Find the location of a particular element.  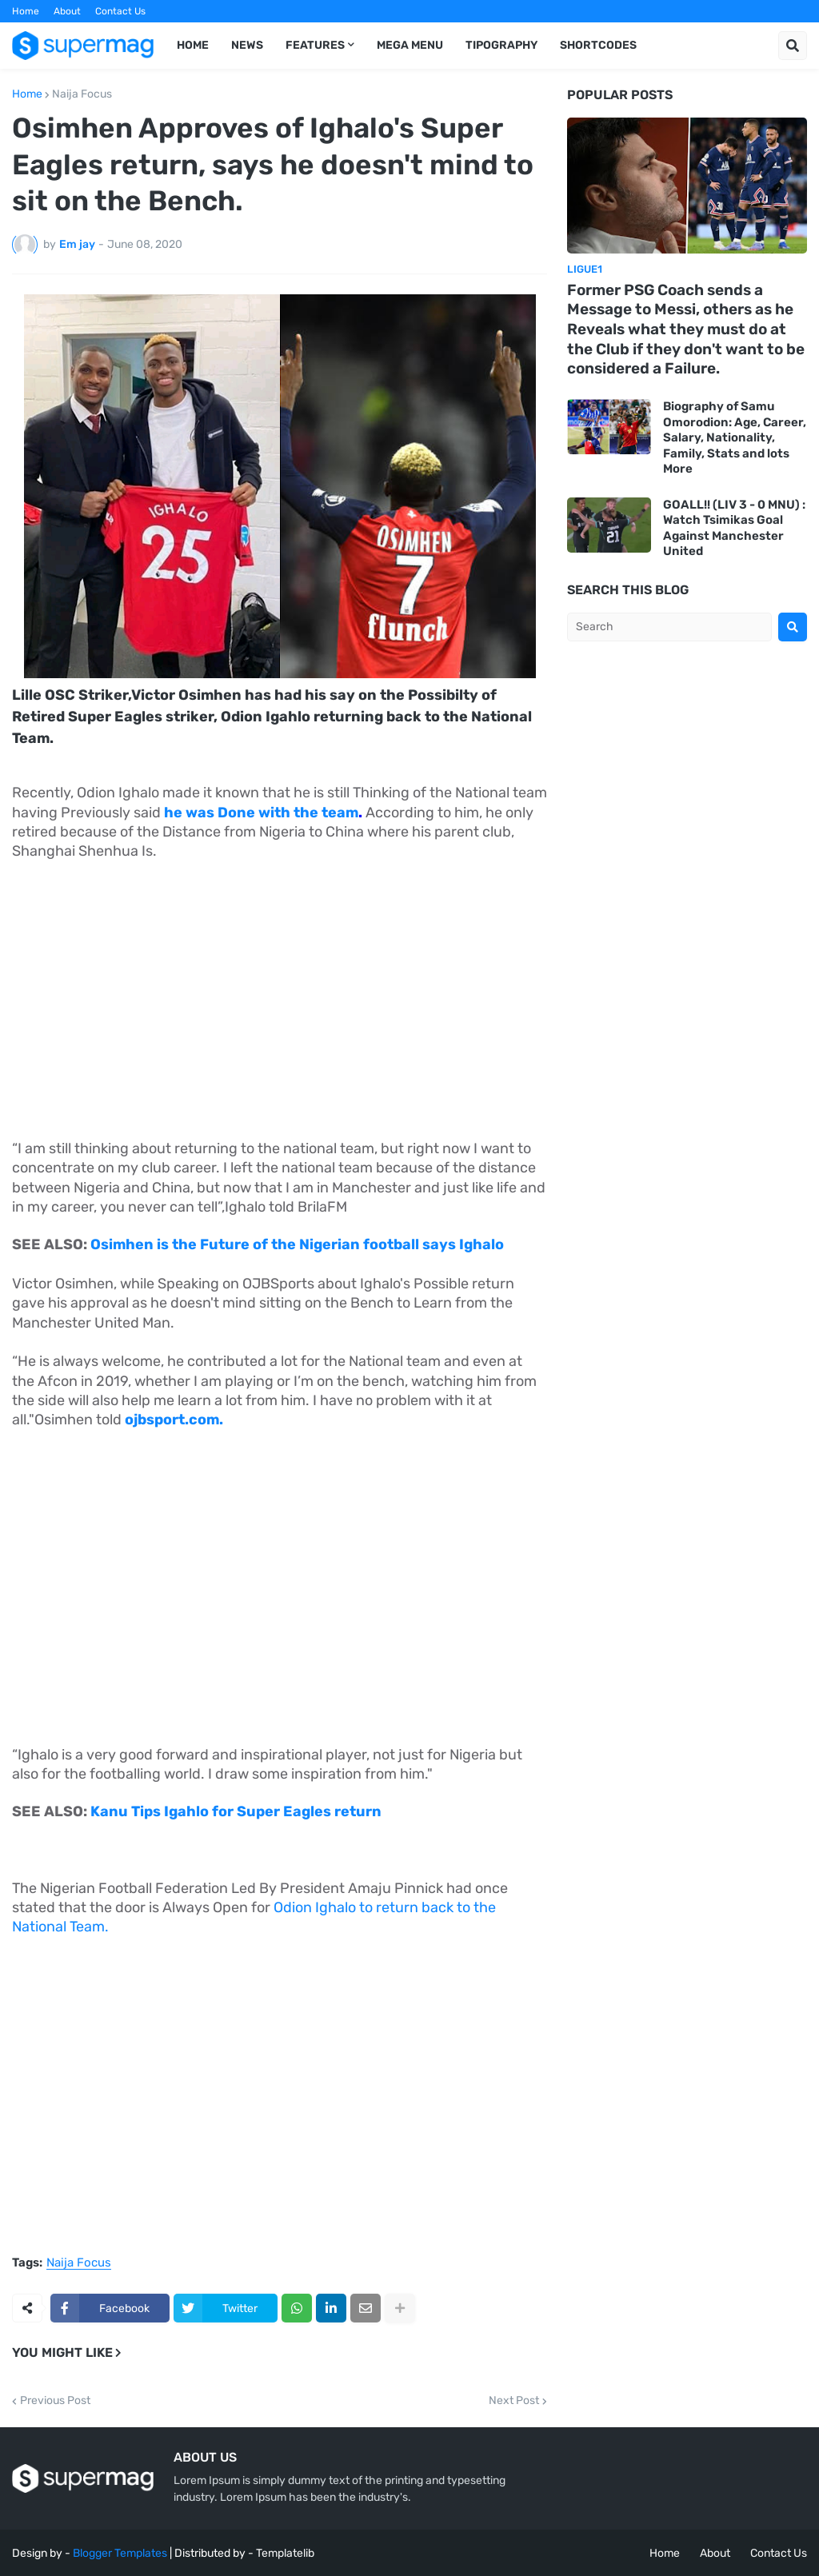

News [menuitem] is located at coordinates (247, 45).